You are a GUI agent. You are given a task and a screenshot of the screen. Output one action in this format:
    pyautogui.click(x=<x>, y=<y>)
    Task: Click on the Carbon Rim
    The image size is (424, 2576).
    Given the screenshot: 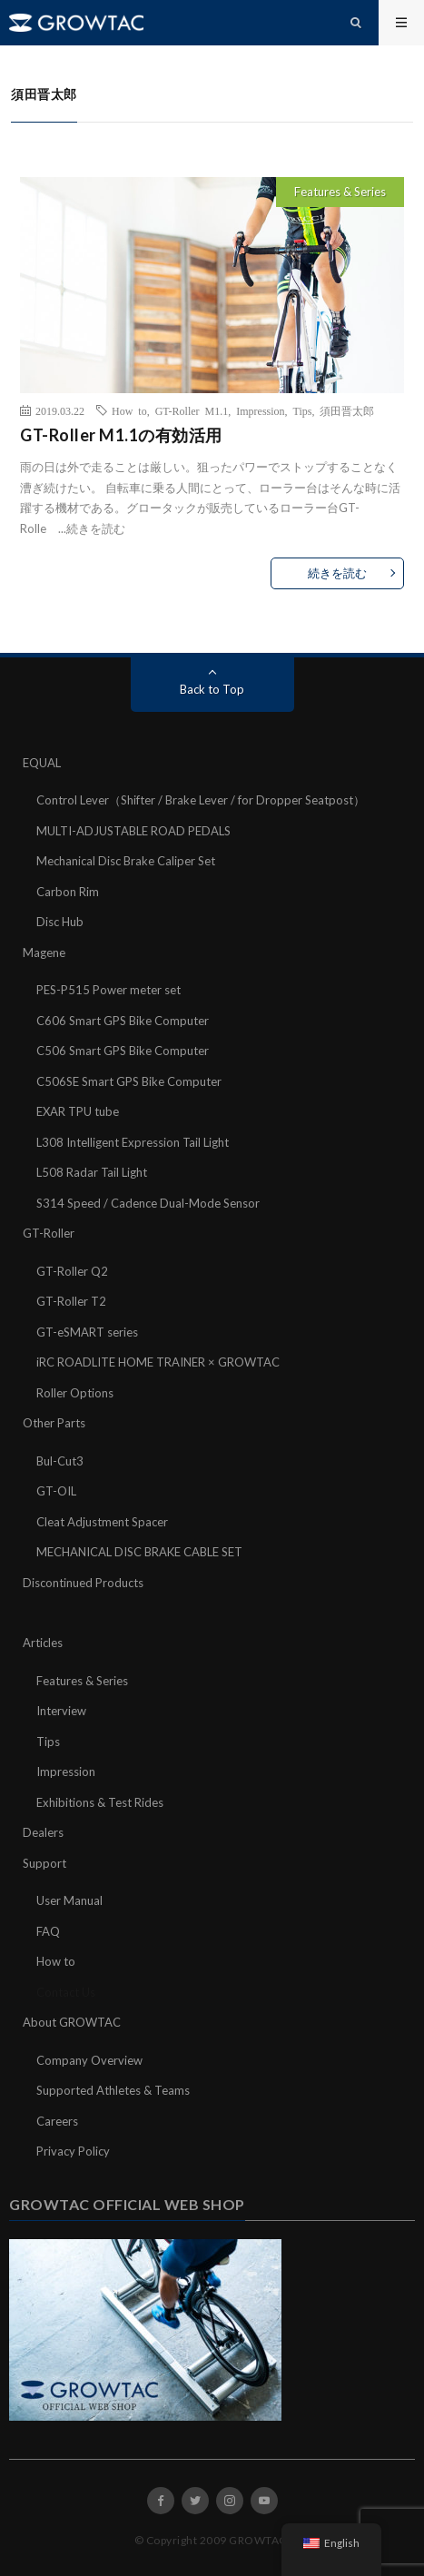 What is the action you would take?
    pyautogui.click(x=67, y=891)
    